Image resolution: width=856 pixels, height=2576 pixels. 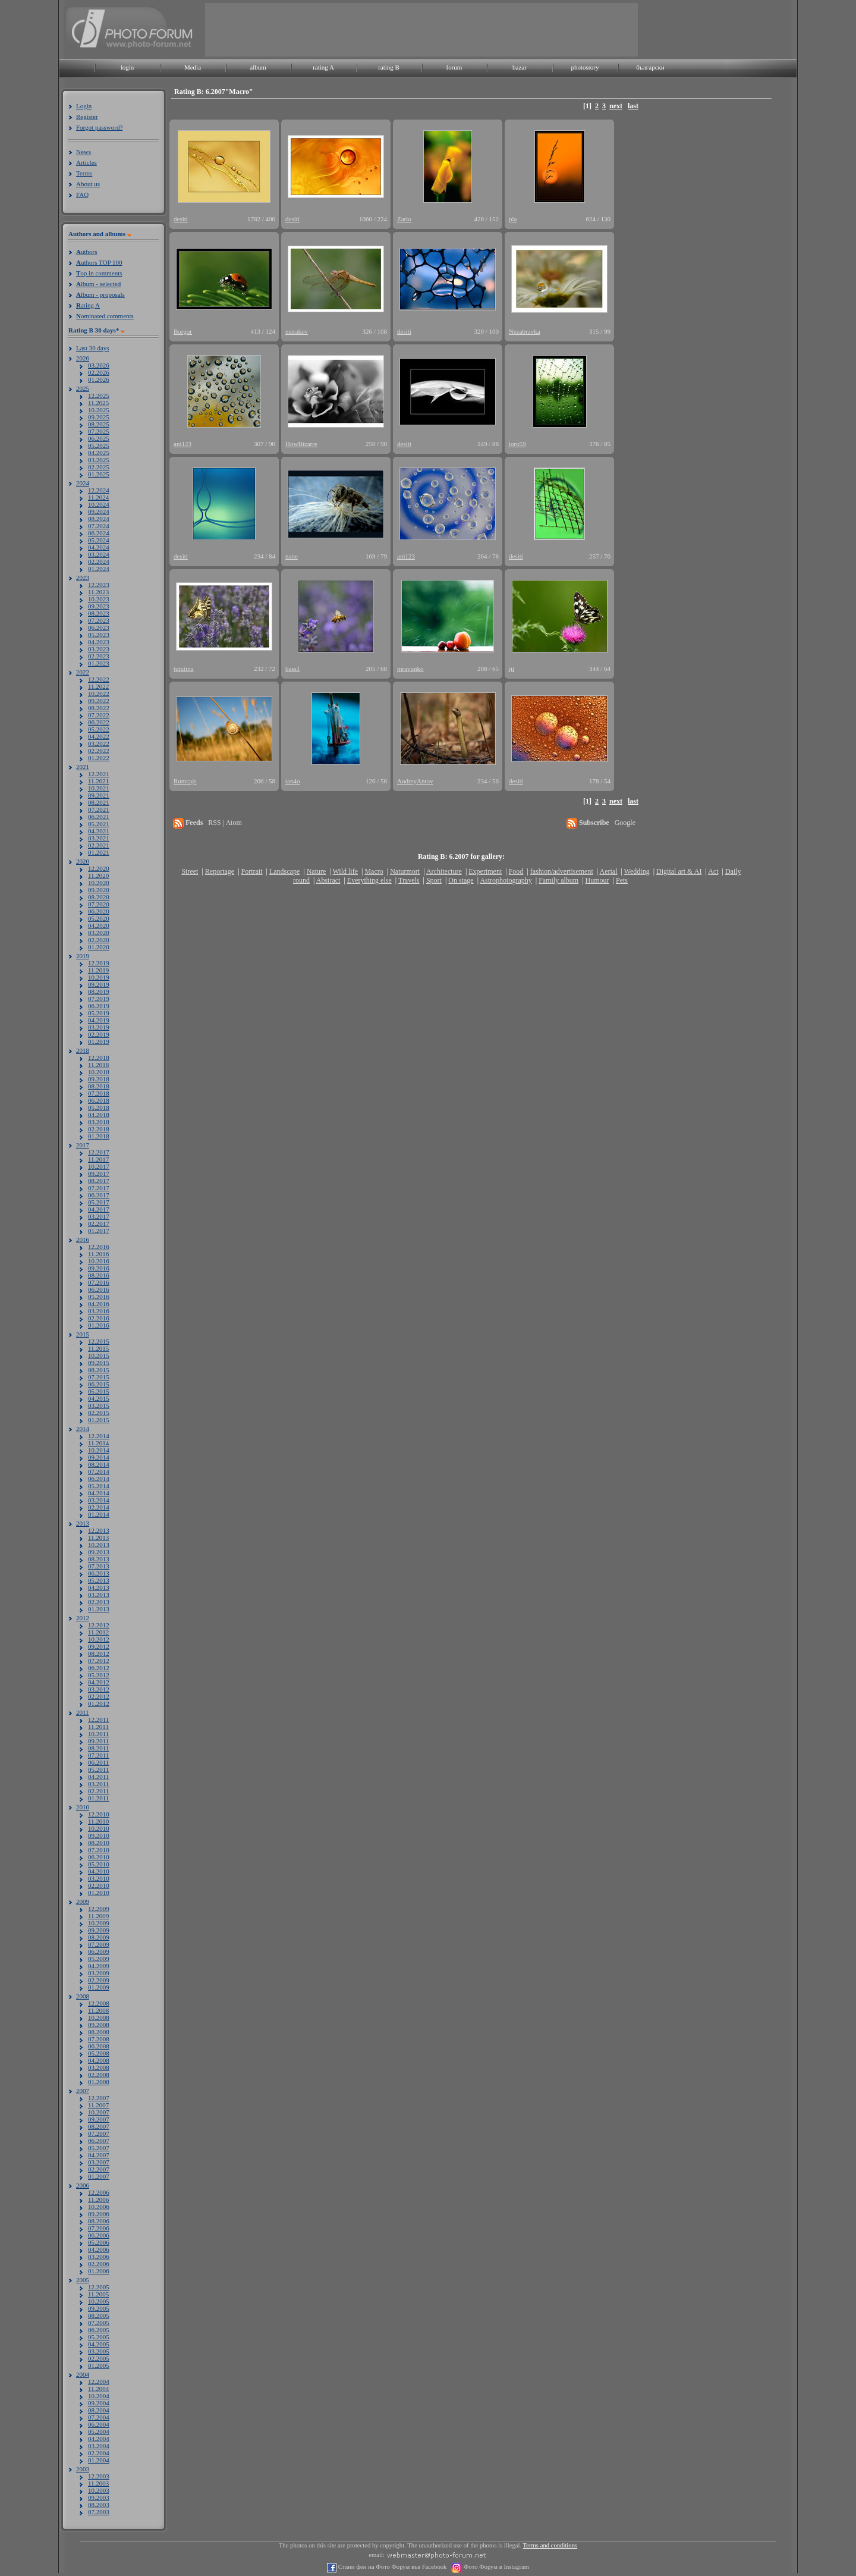 I want to click on 10.2012, so click(x=98, y=1639).